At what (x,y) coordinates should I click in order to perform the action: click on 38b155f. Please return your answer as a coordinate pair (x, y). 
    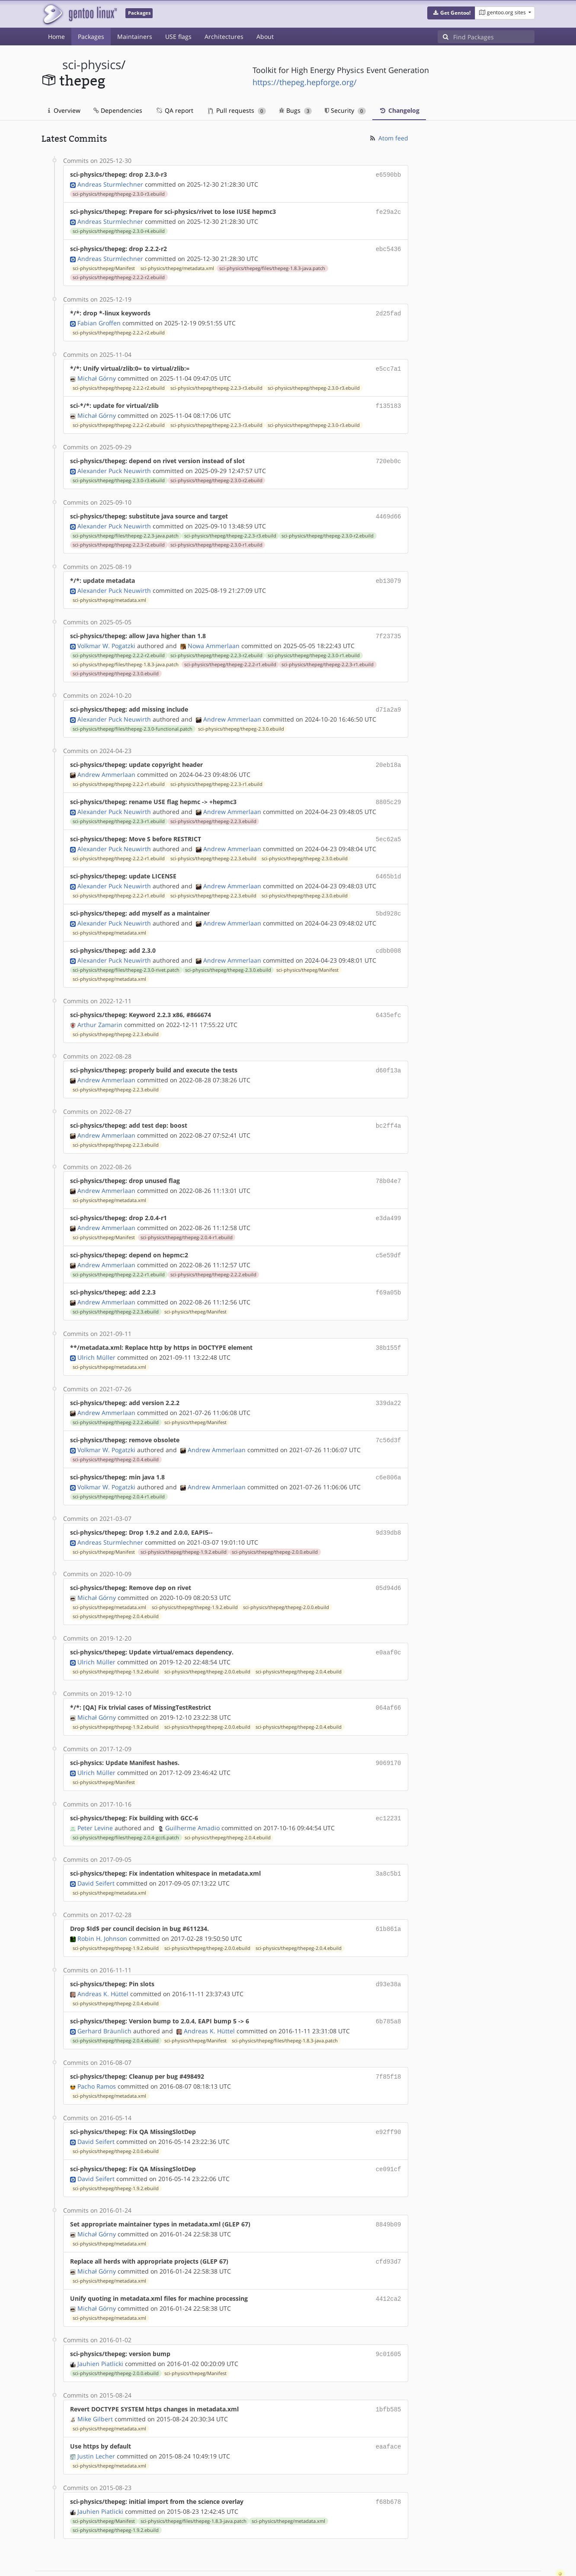
    Looking at the image, I should click on (388, 1327).